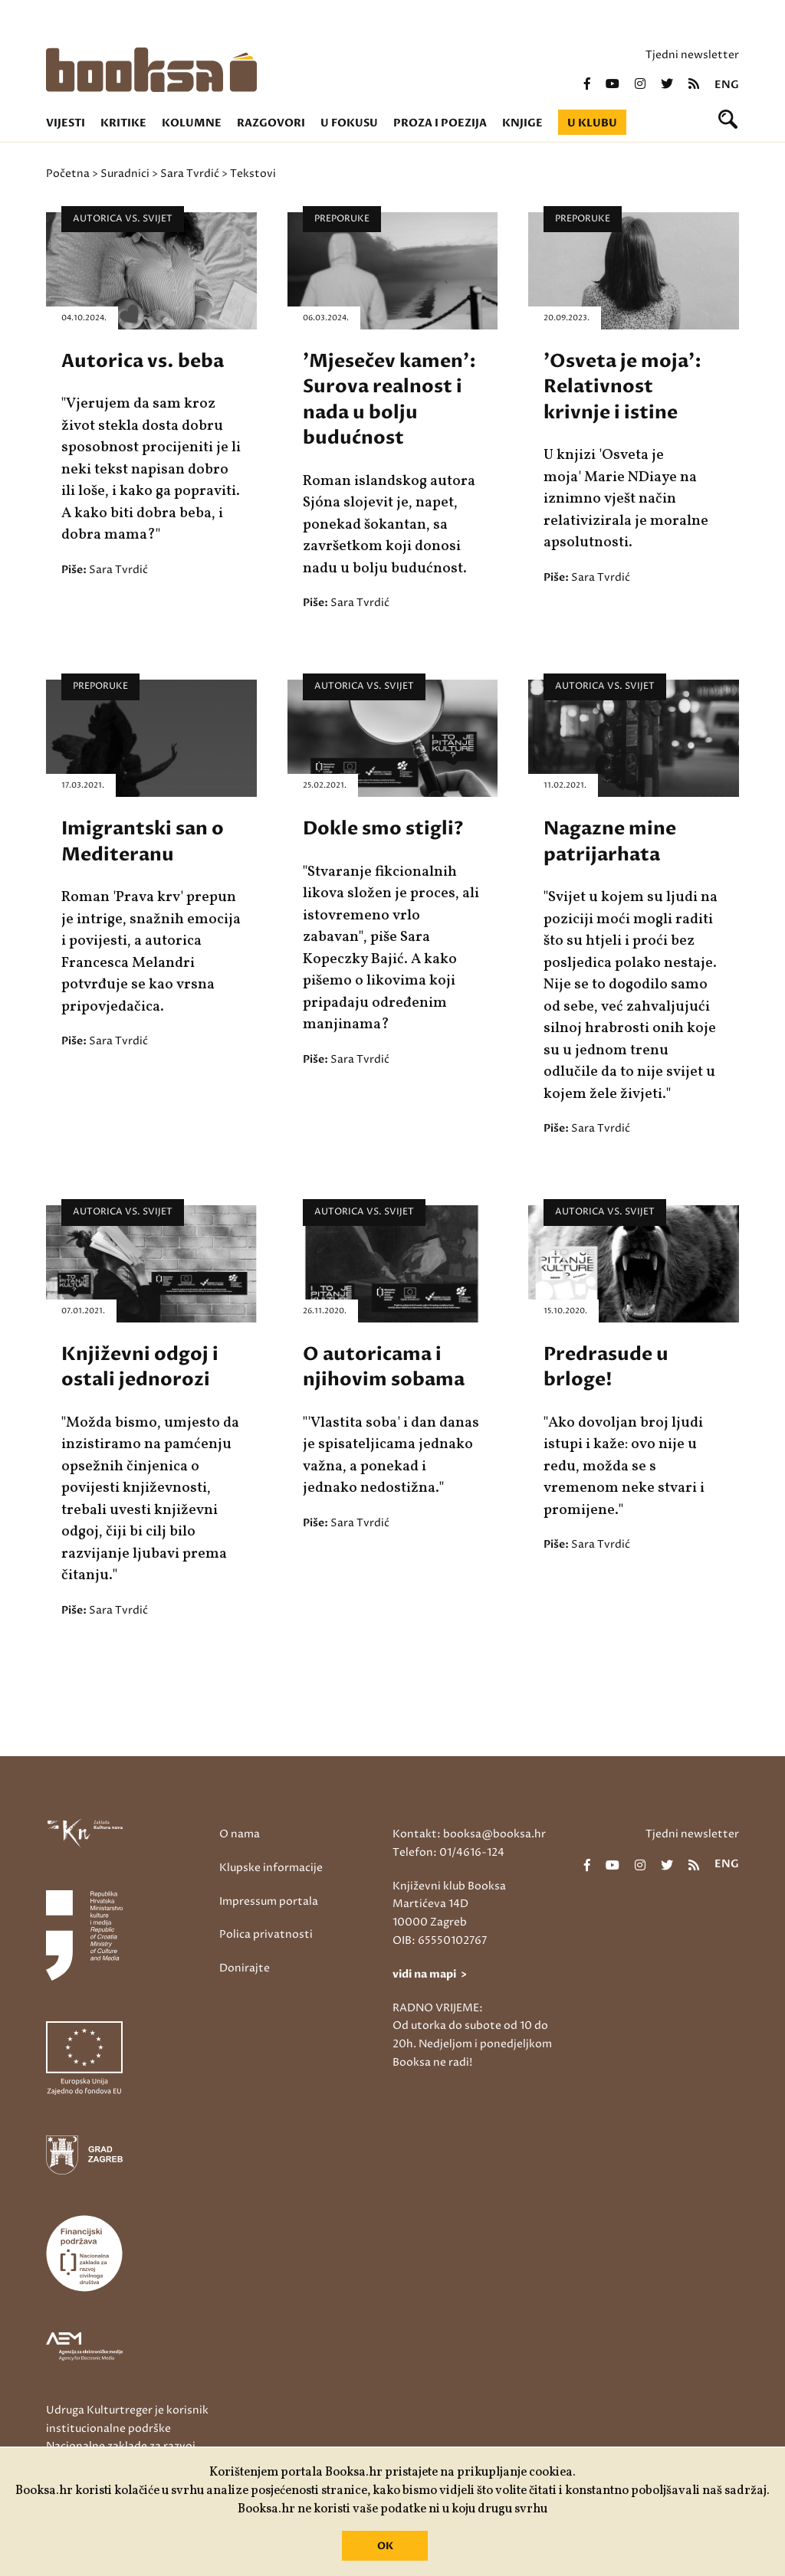 The image size is (785, 2576). What do you see at coordinates (124, 173) in the screenshot?
I see `Suradnici` at bounding box center [124, 173].